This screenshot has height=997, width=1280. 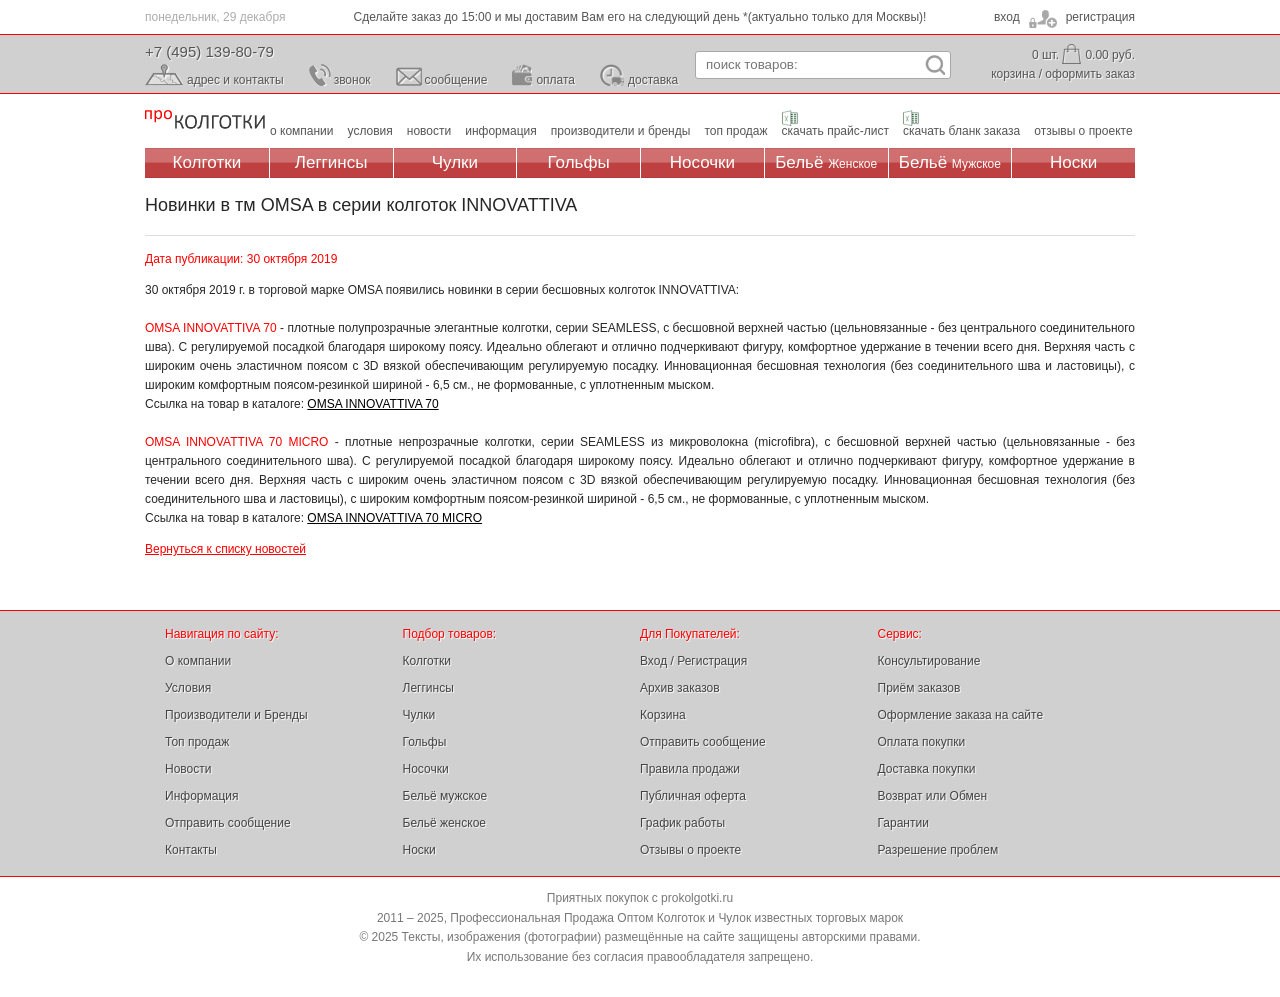 What do you see at coordinates (680, 688) in the screenshot?
I see `Архив заказов` at bounding box center [680, 688].